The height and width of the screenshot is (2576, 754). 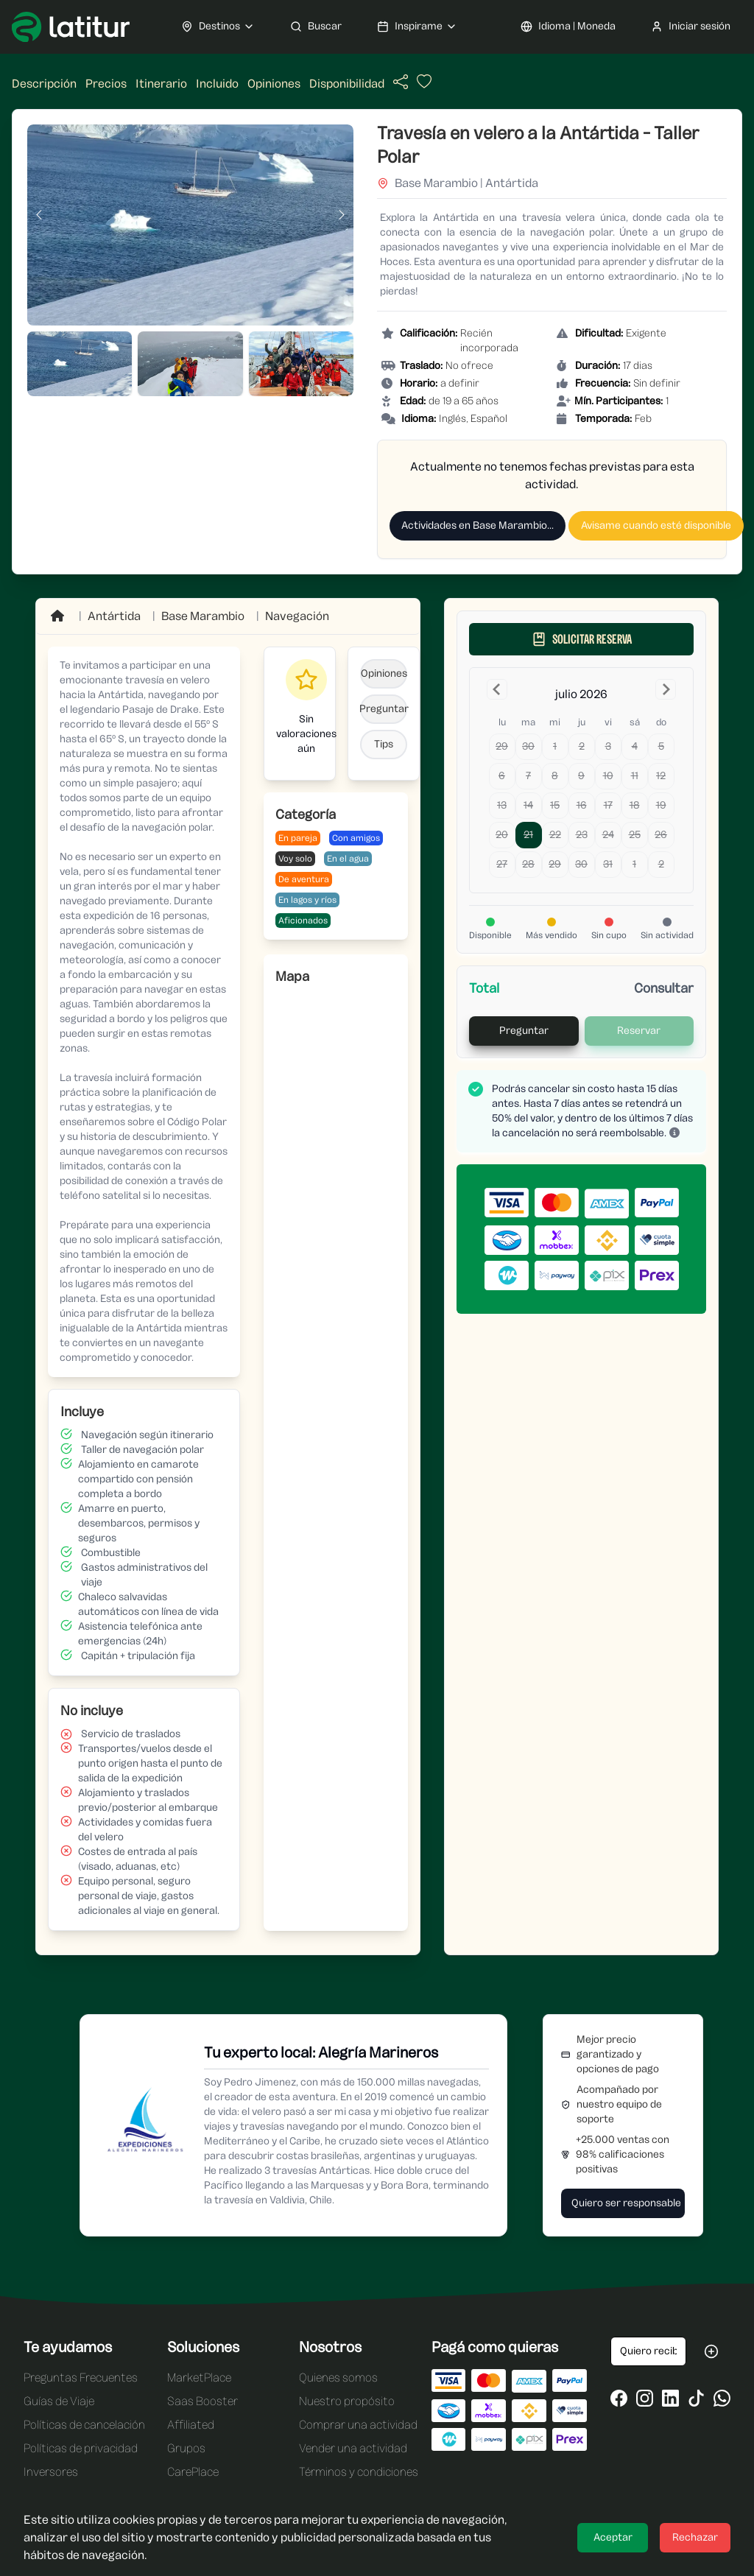 What do you see at coordinates (218, 26) in the screenshot?
I see `Destinos` at bounding box center [218, 26].